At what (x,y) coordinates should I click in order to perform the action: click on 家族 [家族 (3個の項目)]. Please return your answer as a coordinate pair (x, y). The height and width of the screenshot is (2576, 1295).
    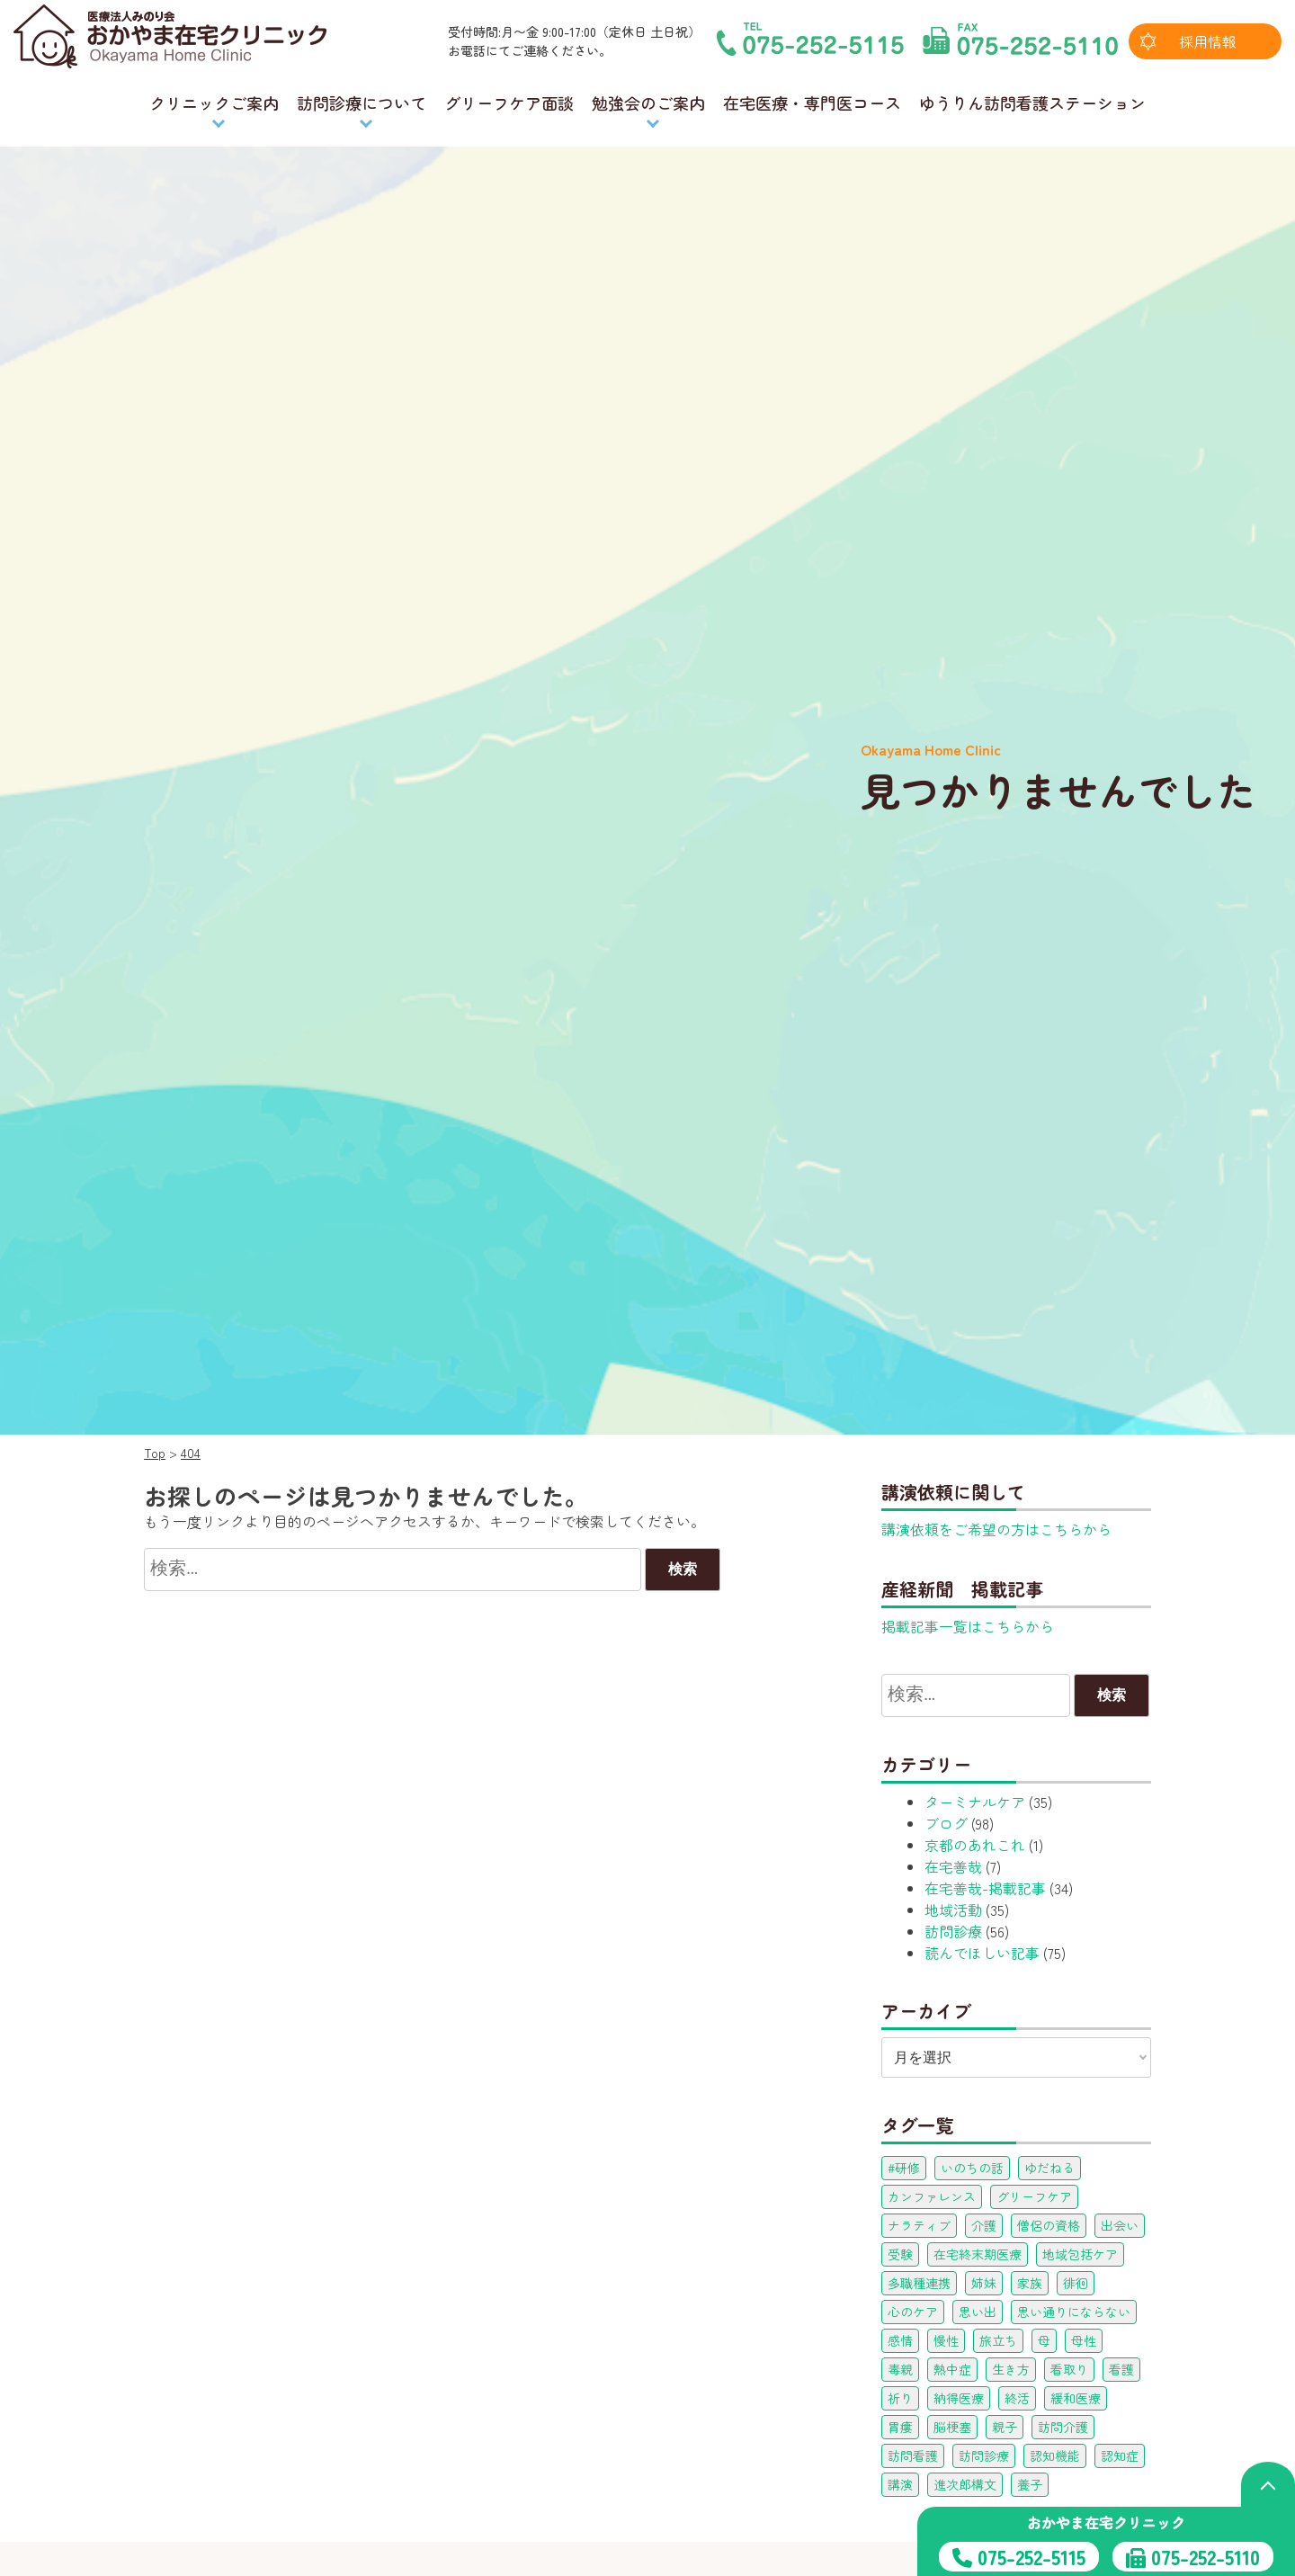
    Looking at the image, I should click on (1029, 2283).